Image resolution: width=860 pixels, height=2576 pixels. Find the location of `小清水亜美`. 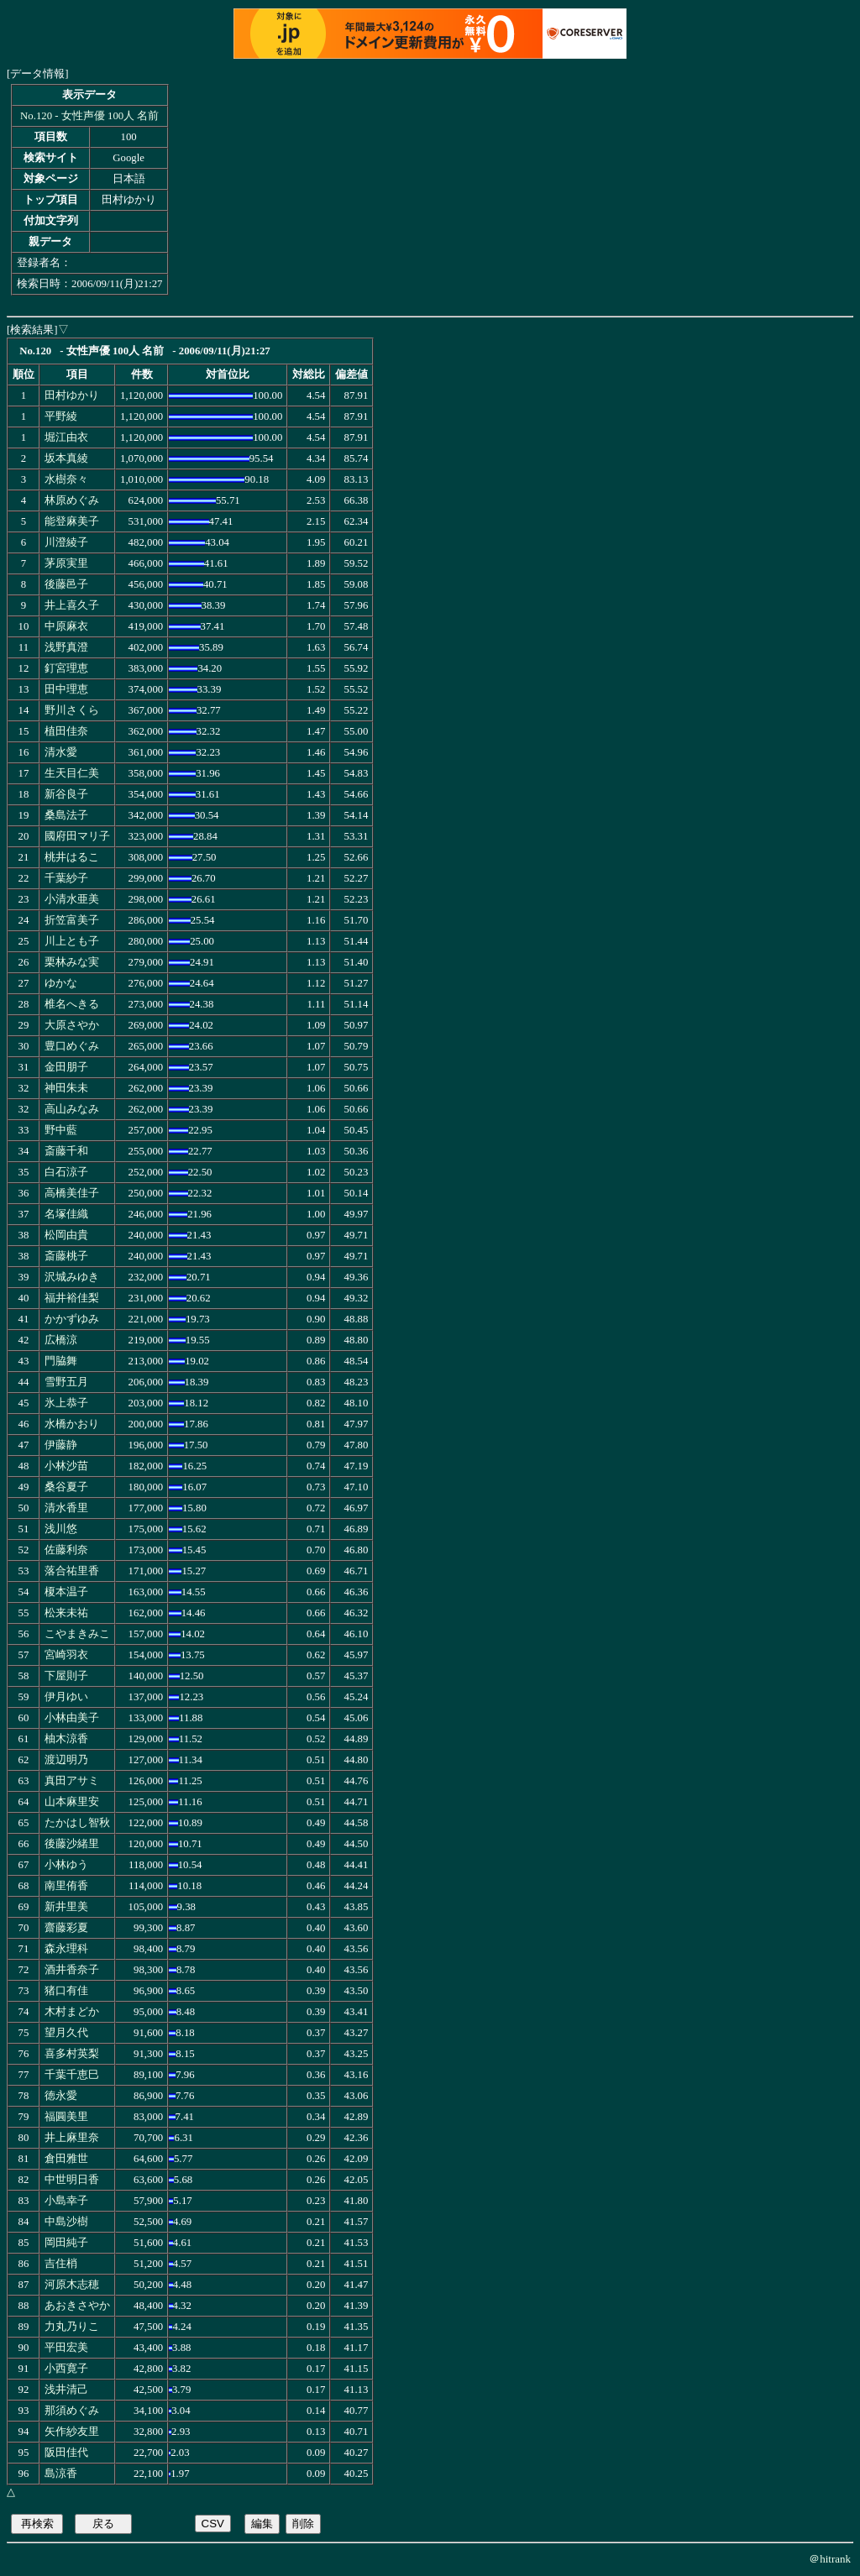

小清水亜美 is located at coordinates (72, 899).